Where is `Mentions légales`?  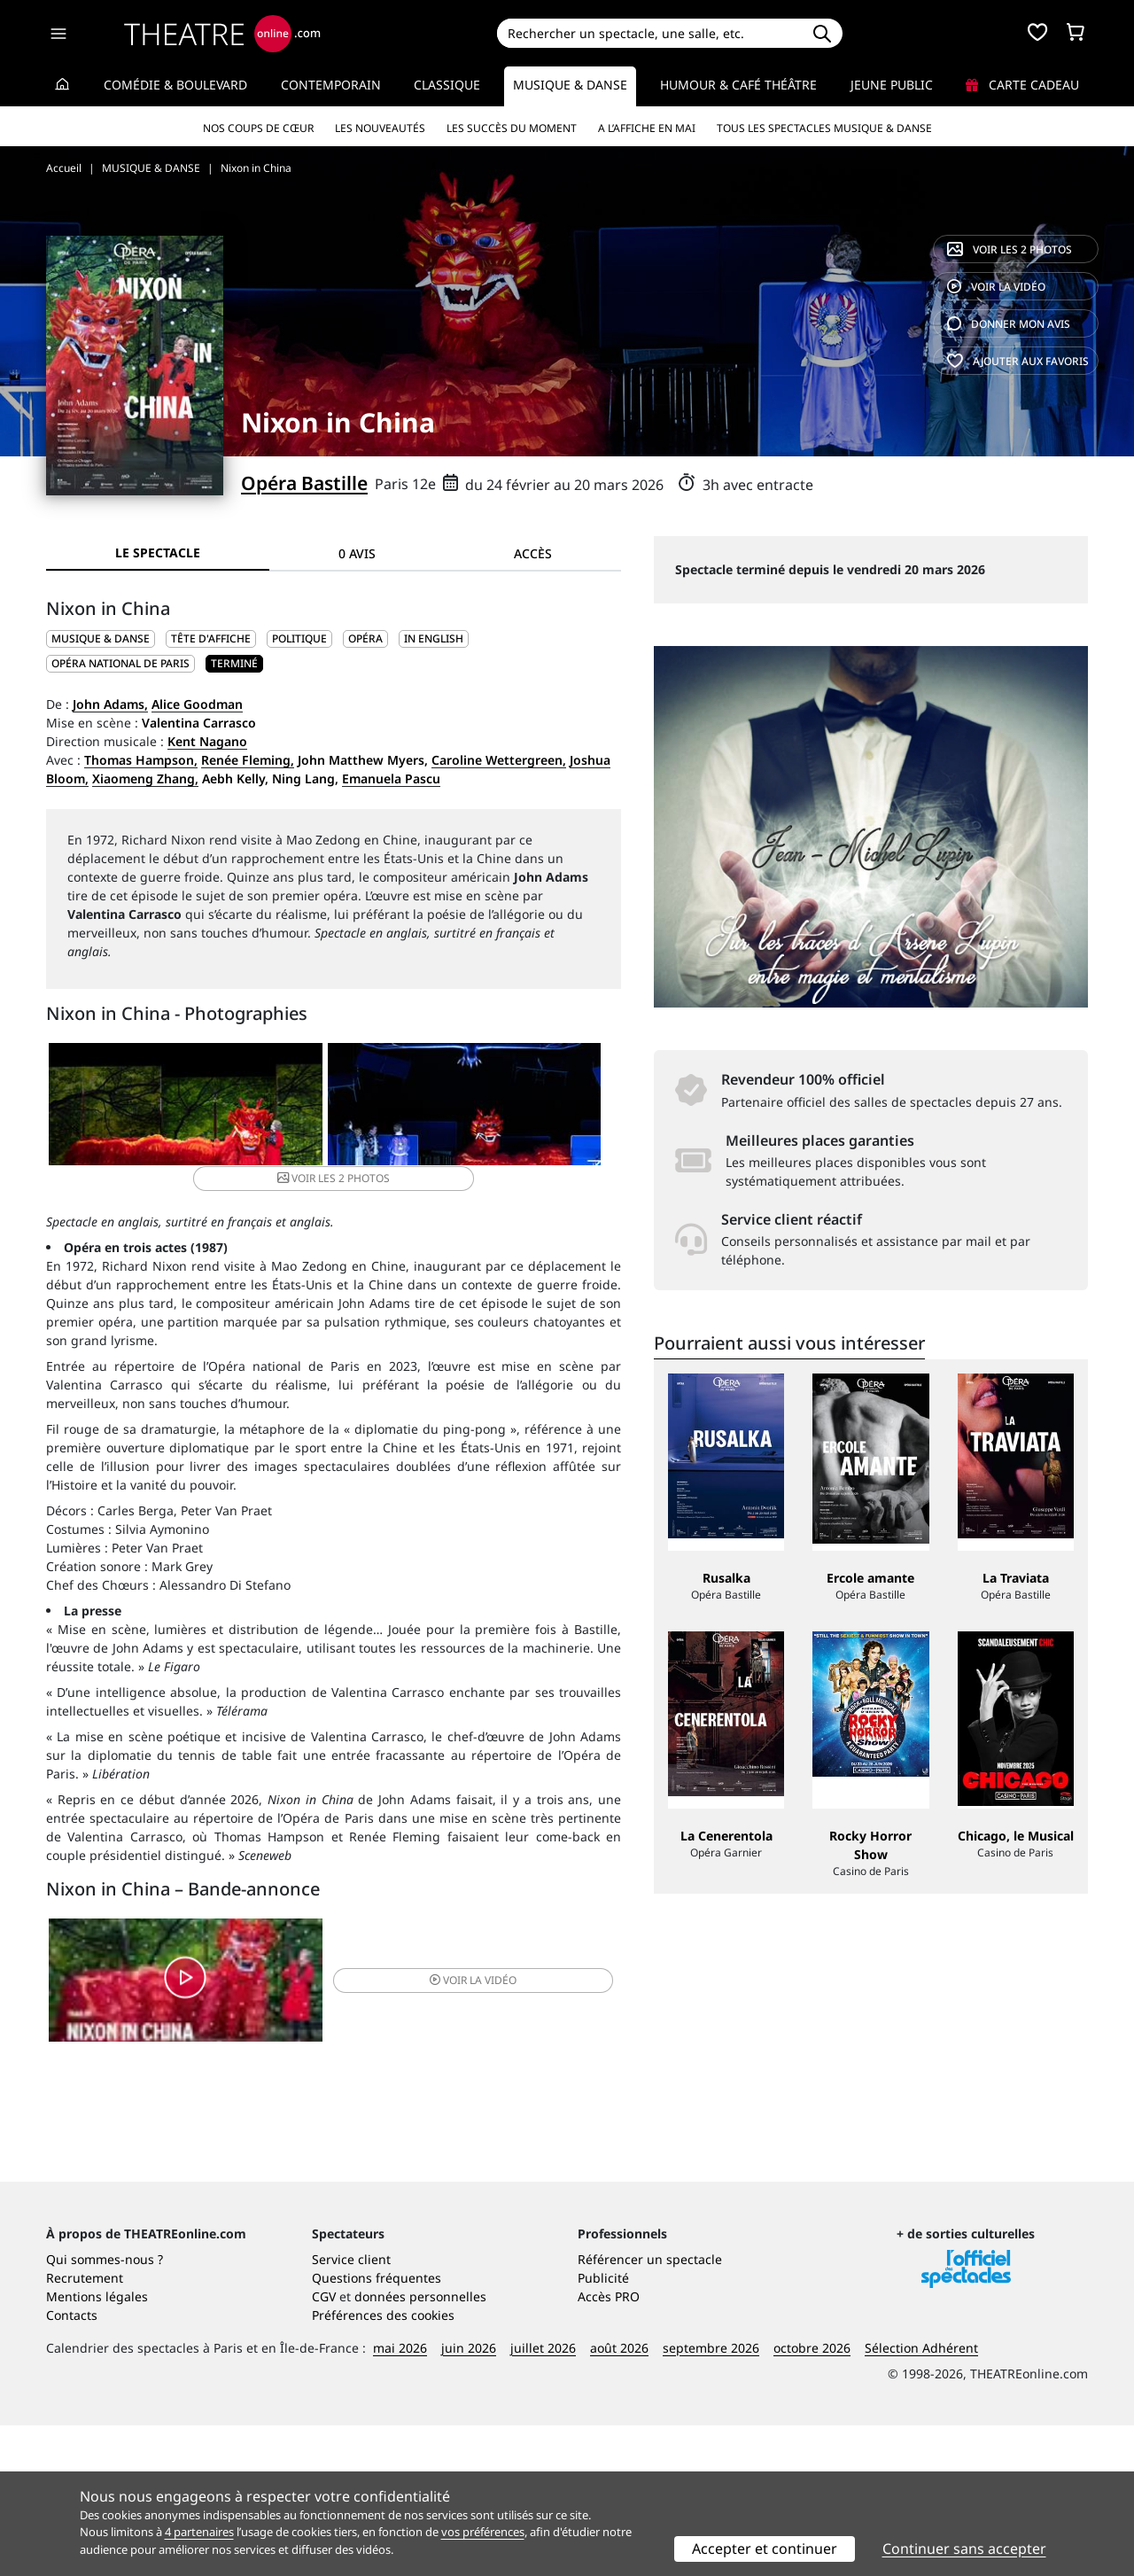 Mentions légales is located at coordinates (97, 2447).